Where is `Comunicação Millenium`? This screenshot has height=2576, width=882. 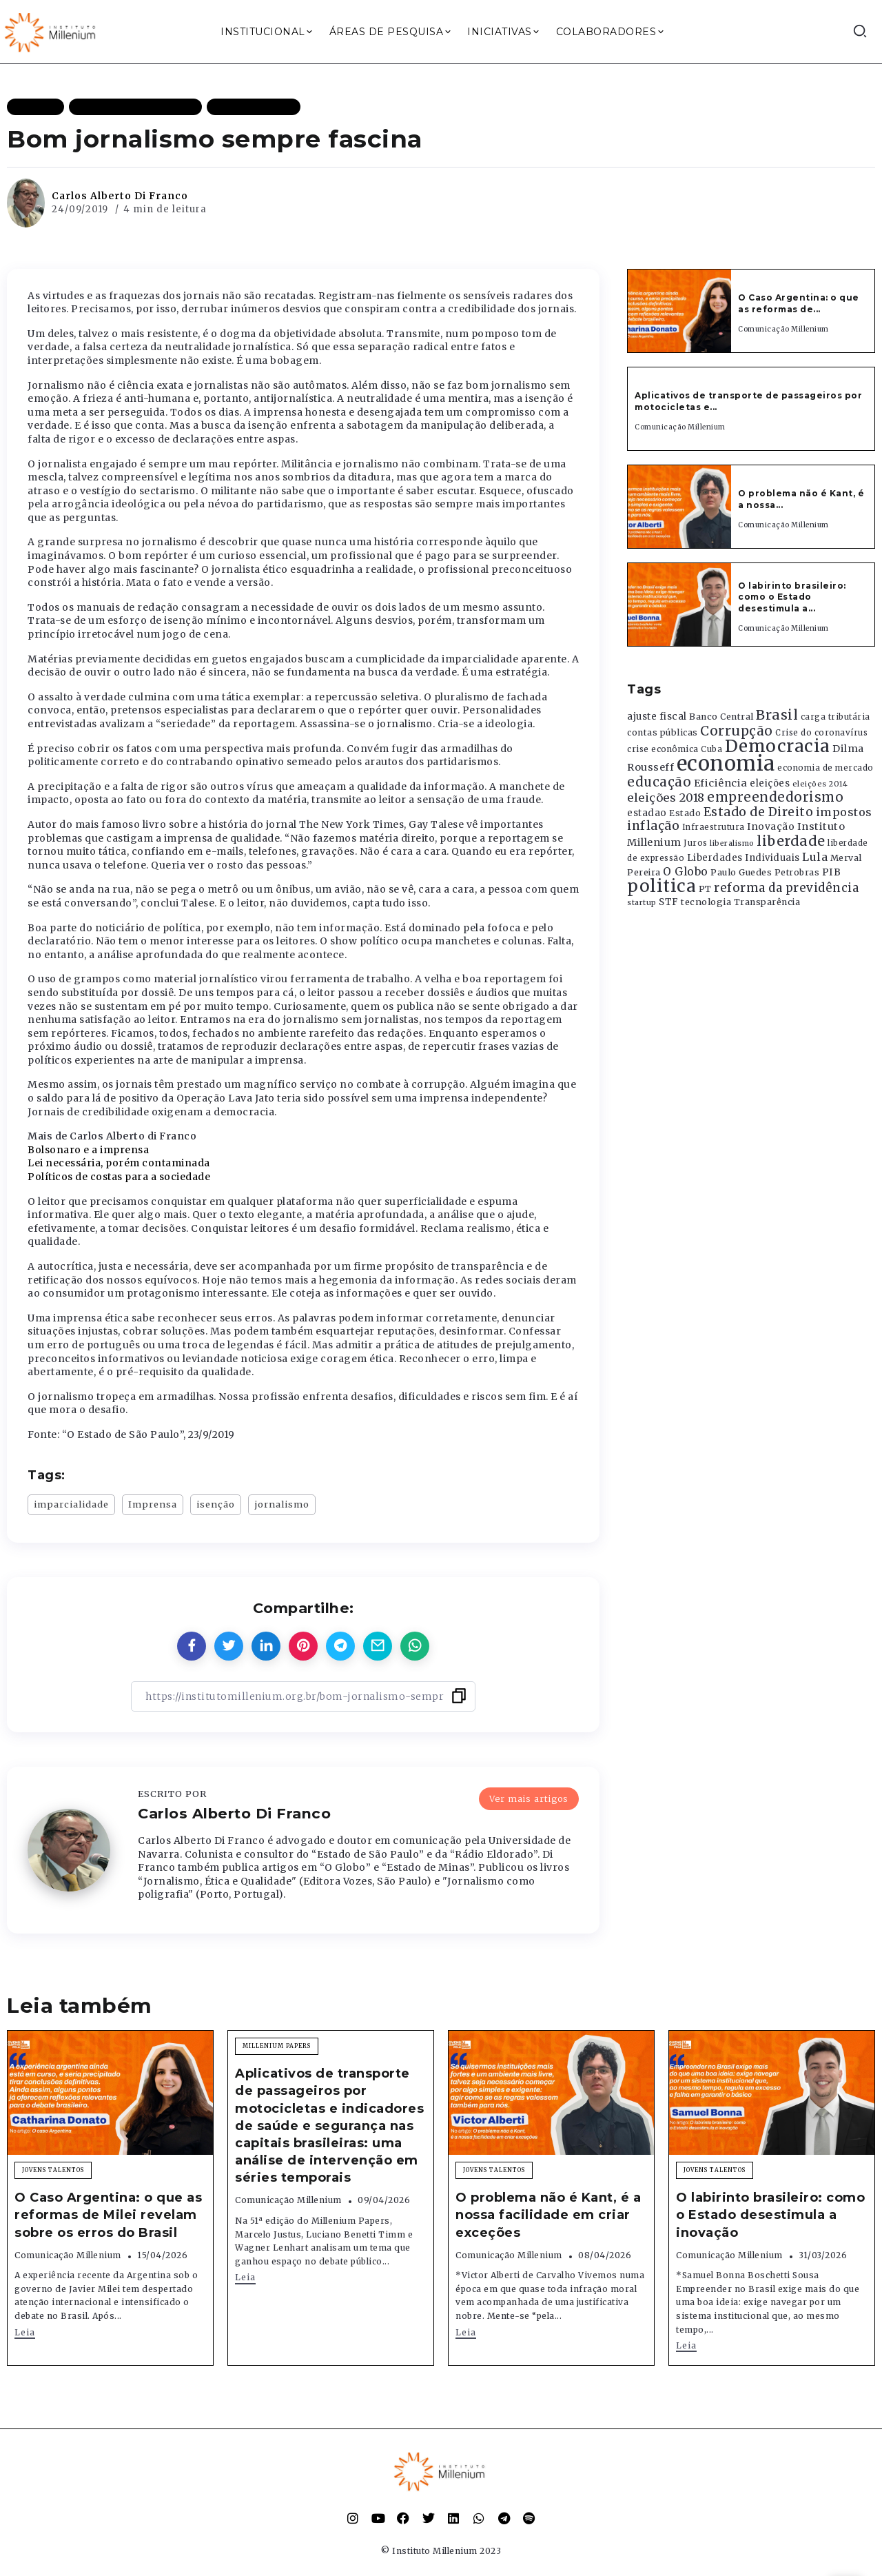 Comunicação Millenium is located at coordinates (783, 329).